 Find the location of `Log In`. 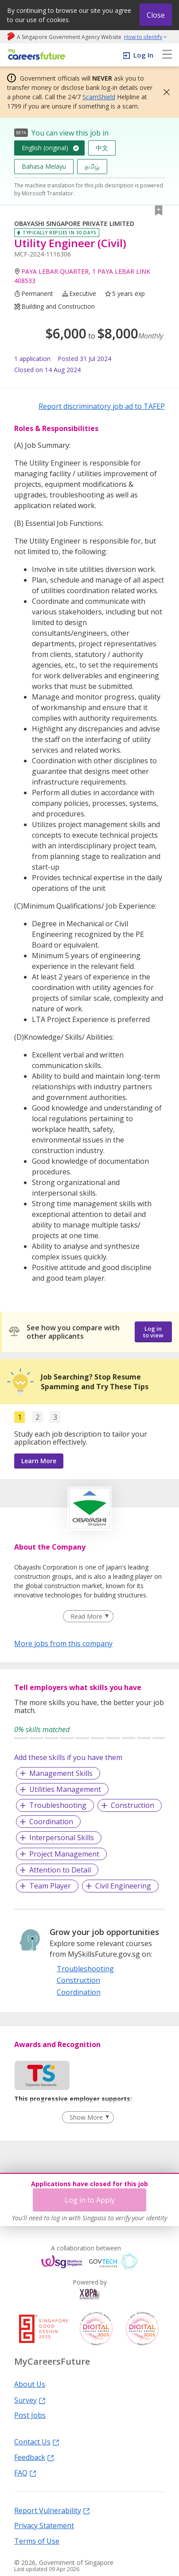

Log In is located at coordinates (143, 55).